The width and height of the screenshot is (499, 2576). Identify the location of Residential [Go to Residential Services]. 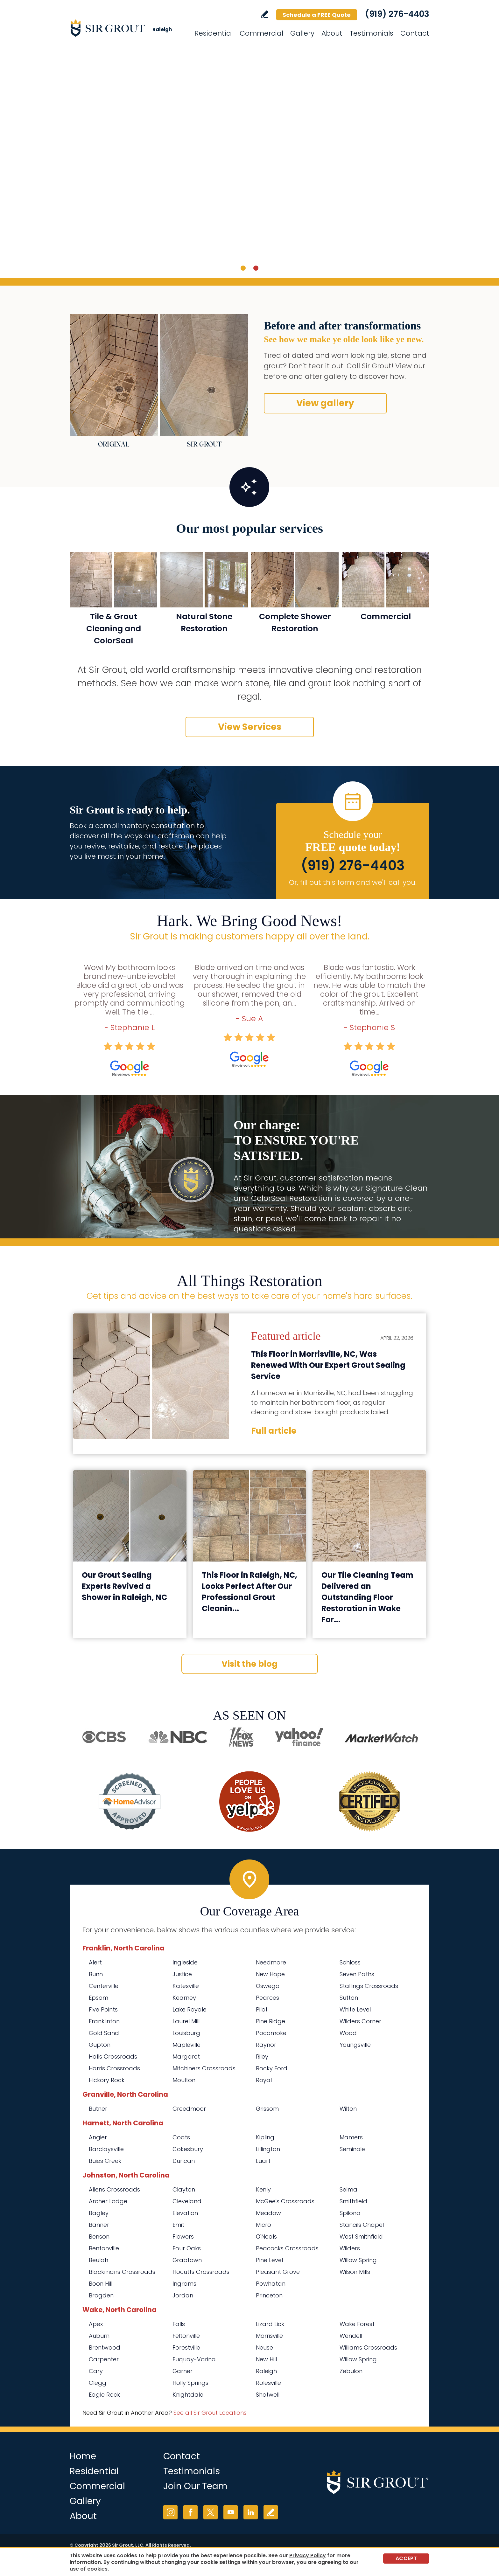
(213, 33).